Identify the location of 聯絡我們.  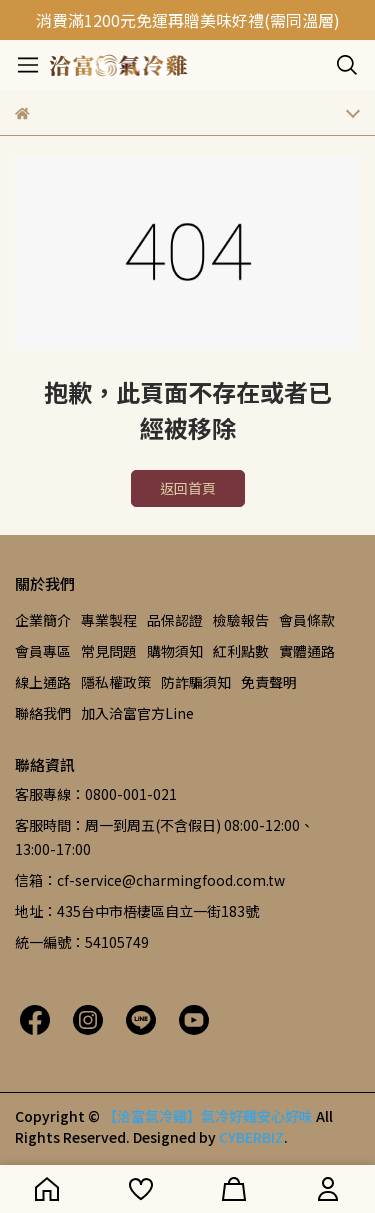
(43, 713).